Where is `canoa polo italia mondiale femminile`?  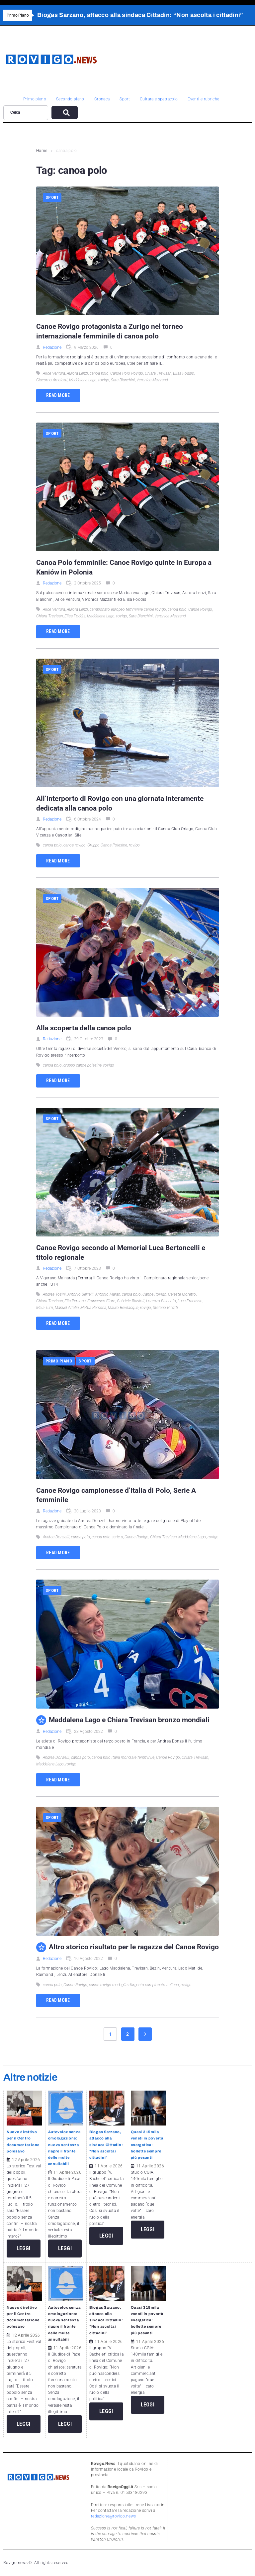
canoa polo italia mondiale femminile is located at coordinates (123, 1757).